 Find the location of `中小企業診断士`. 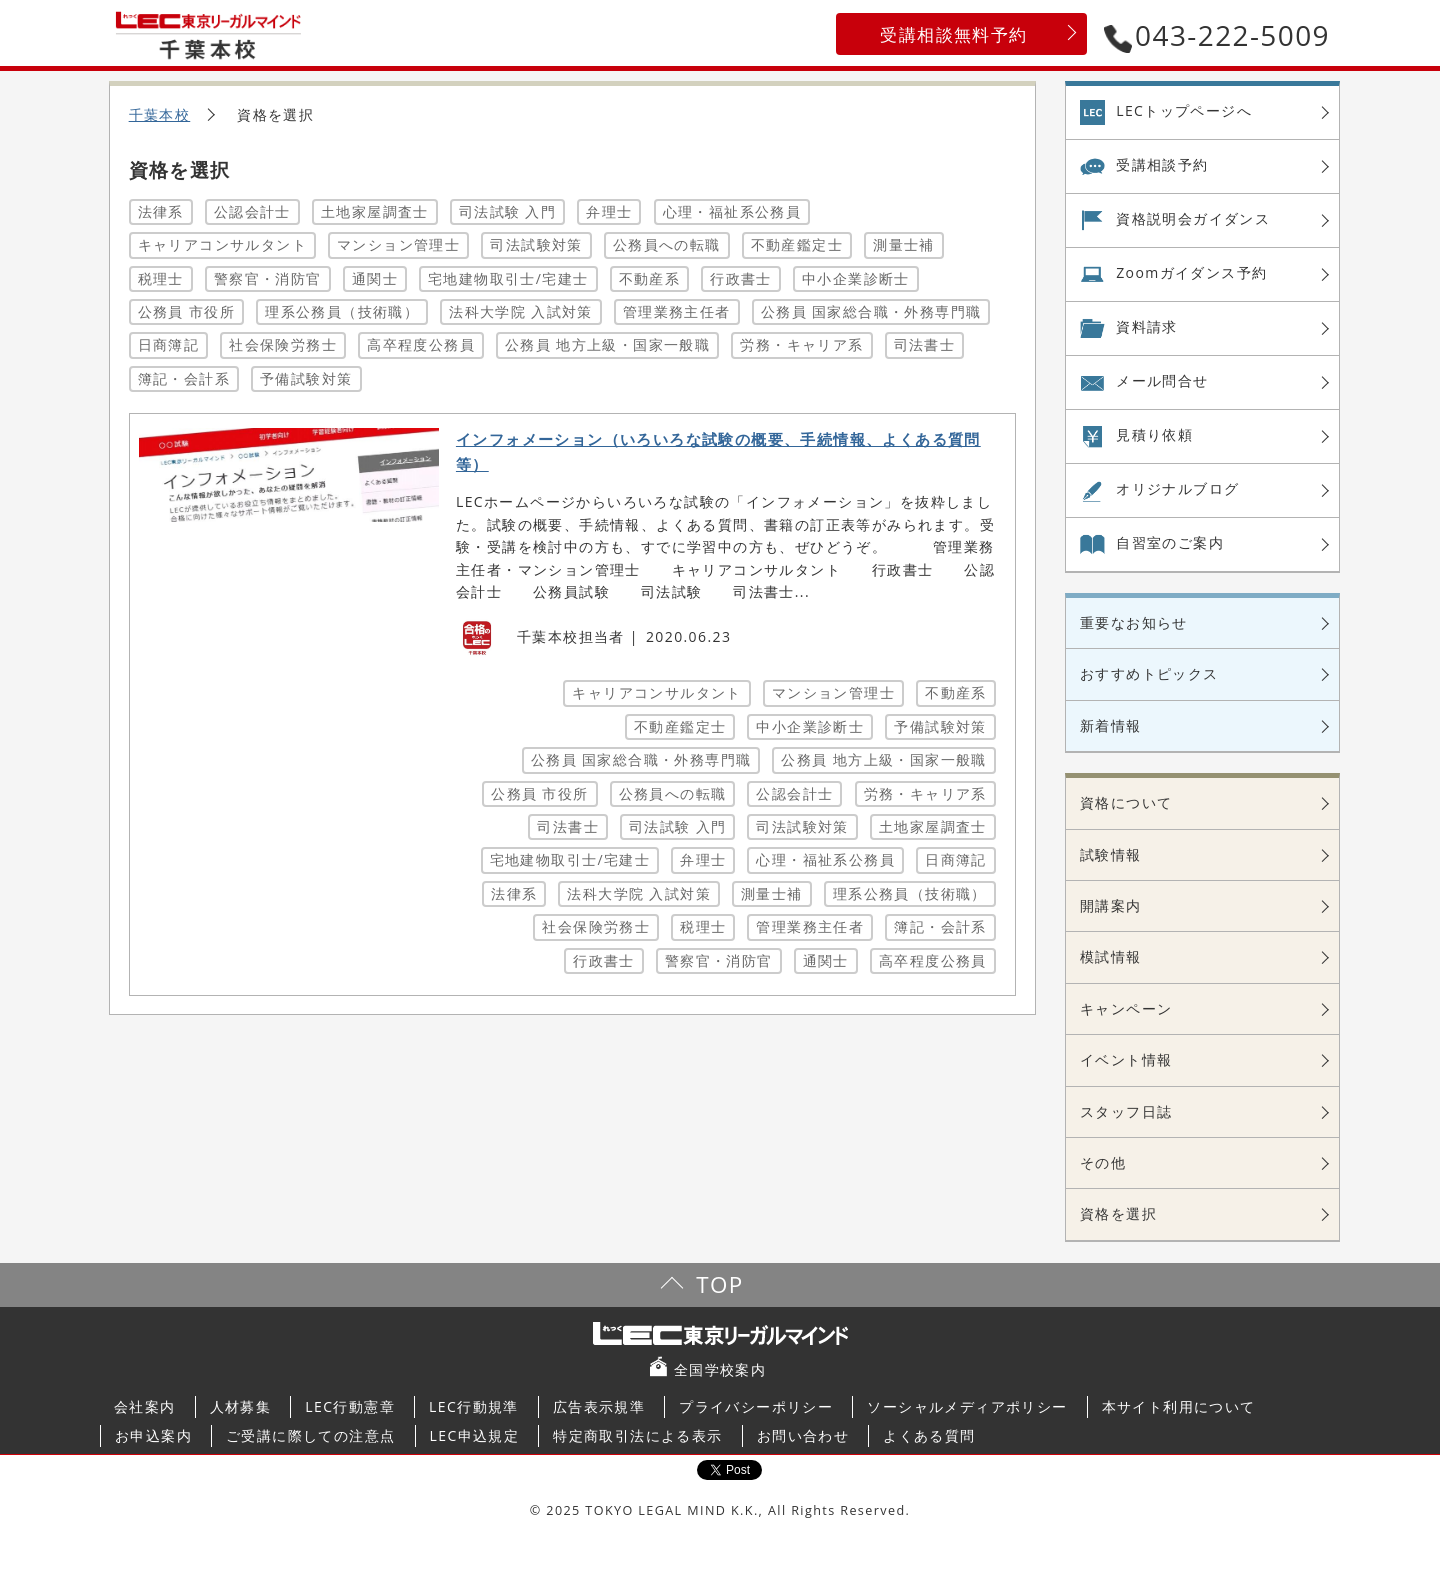

中小企業診断士 is located at coordinates (856, 278).